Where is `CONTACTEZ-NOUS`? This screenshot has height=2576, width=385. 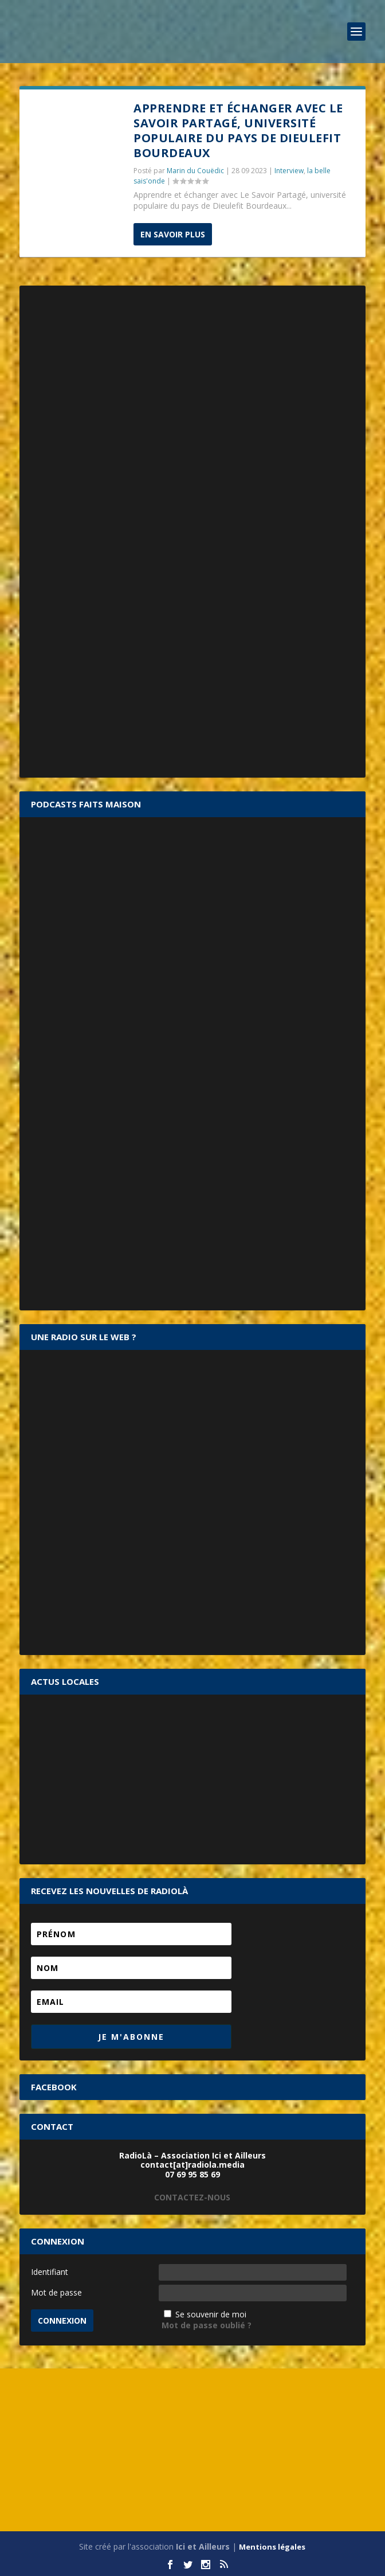
CONTACTEZ-NOUS is located at coordinates (192, 2197).